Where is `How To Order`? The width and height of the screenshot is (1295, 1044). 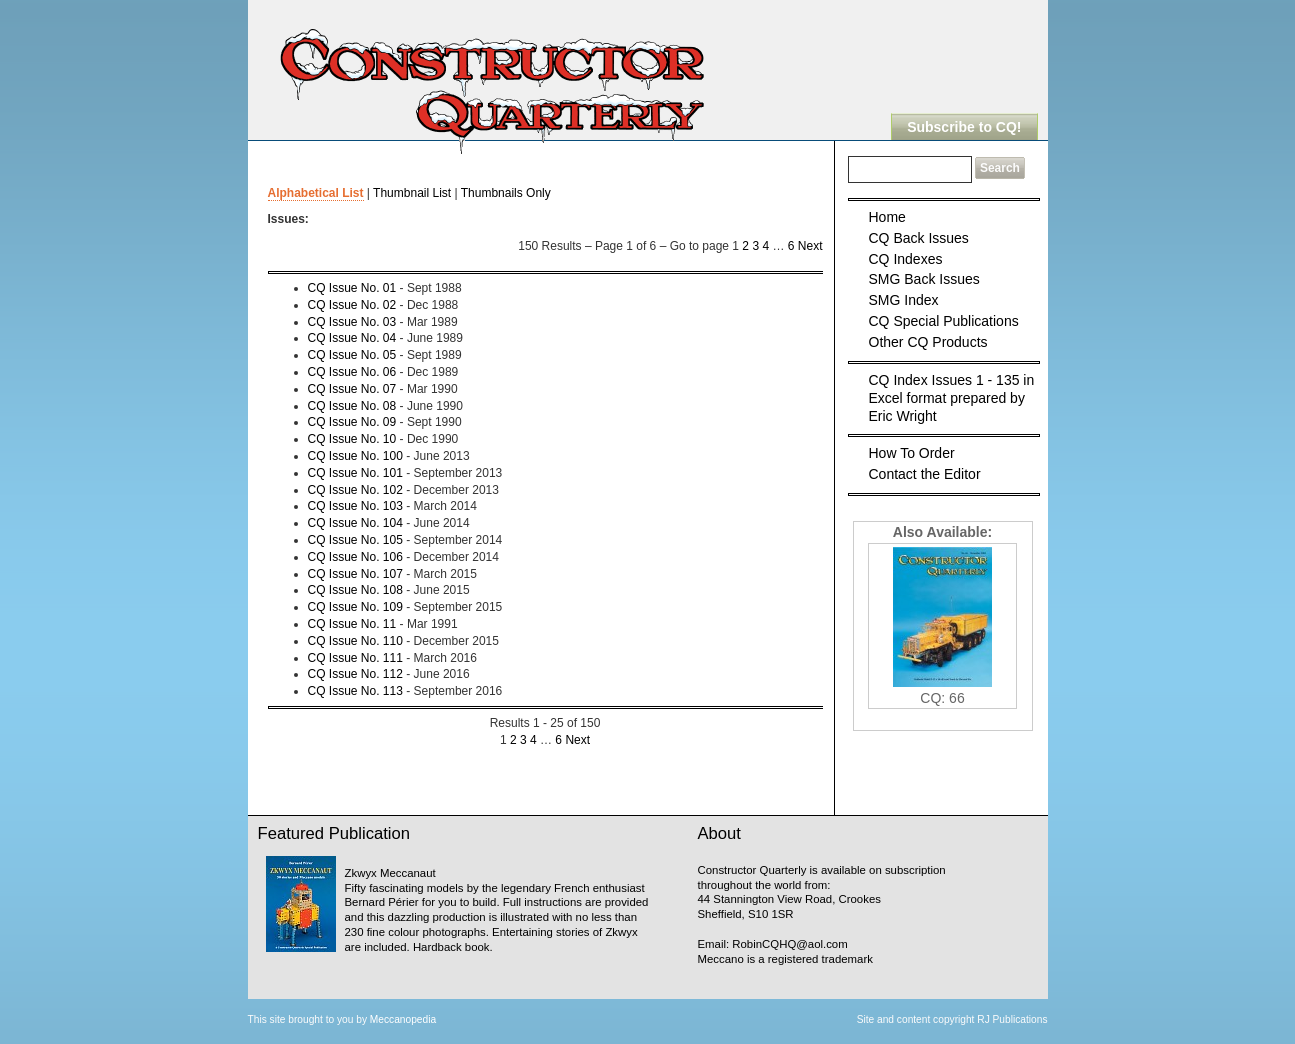 How To Order is located at coordinates (912, 453).